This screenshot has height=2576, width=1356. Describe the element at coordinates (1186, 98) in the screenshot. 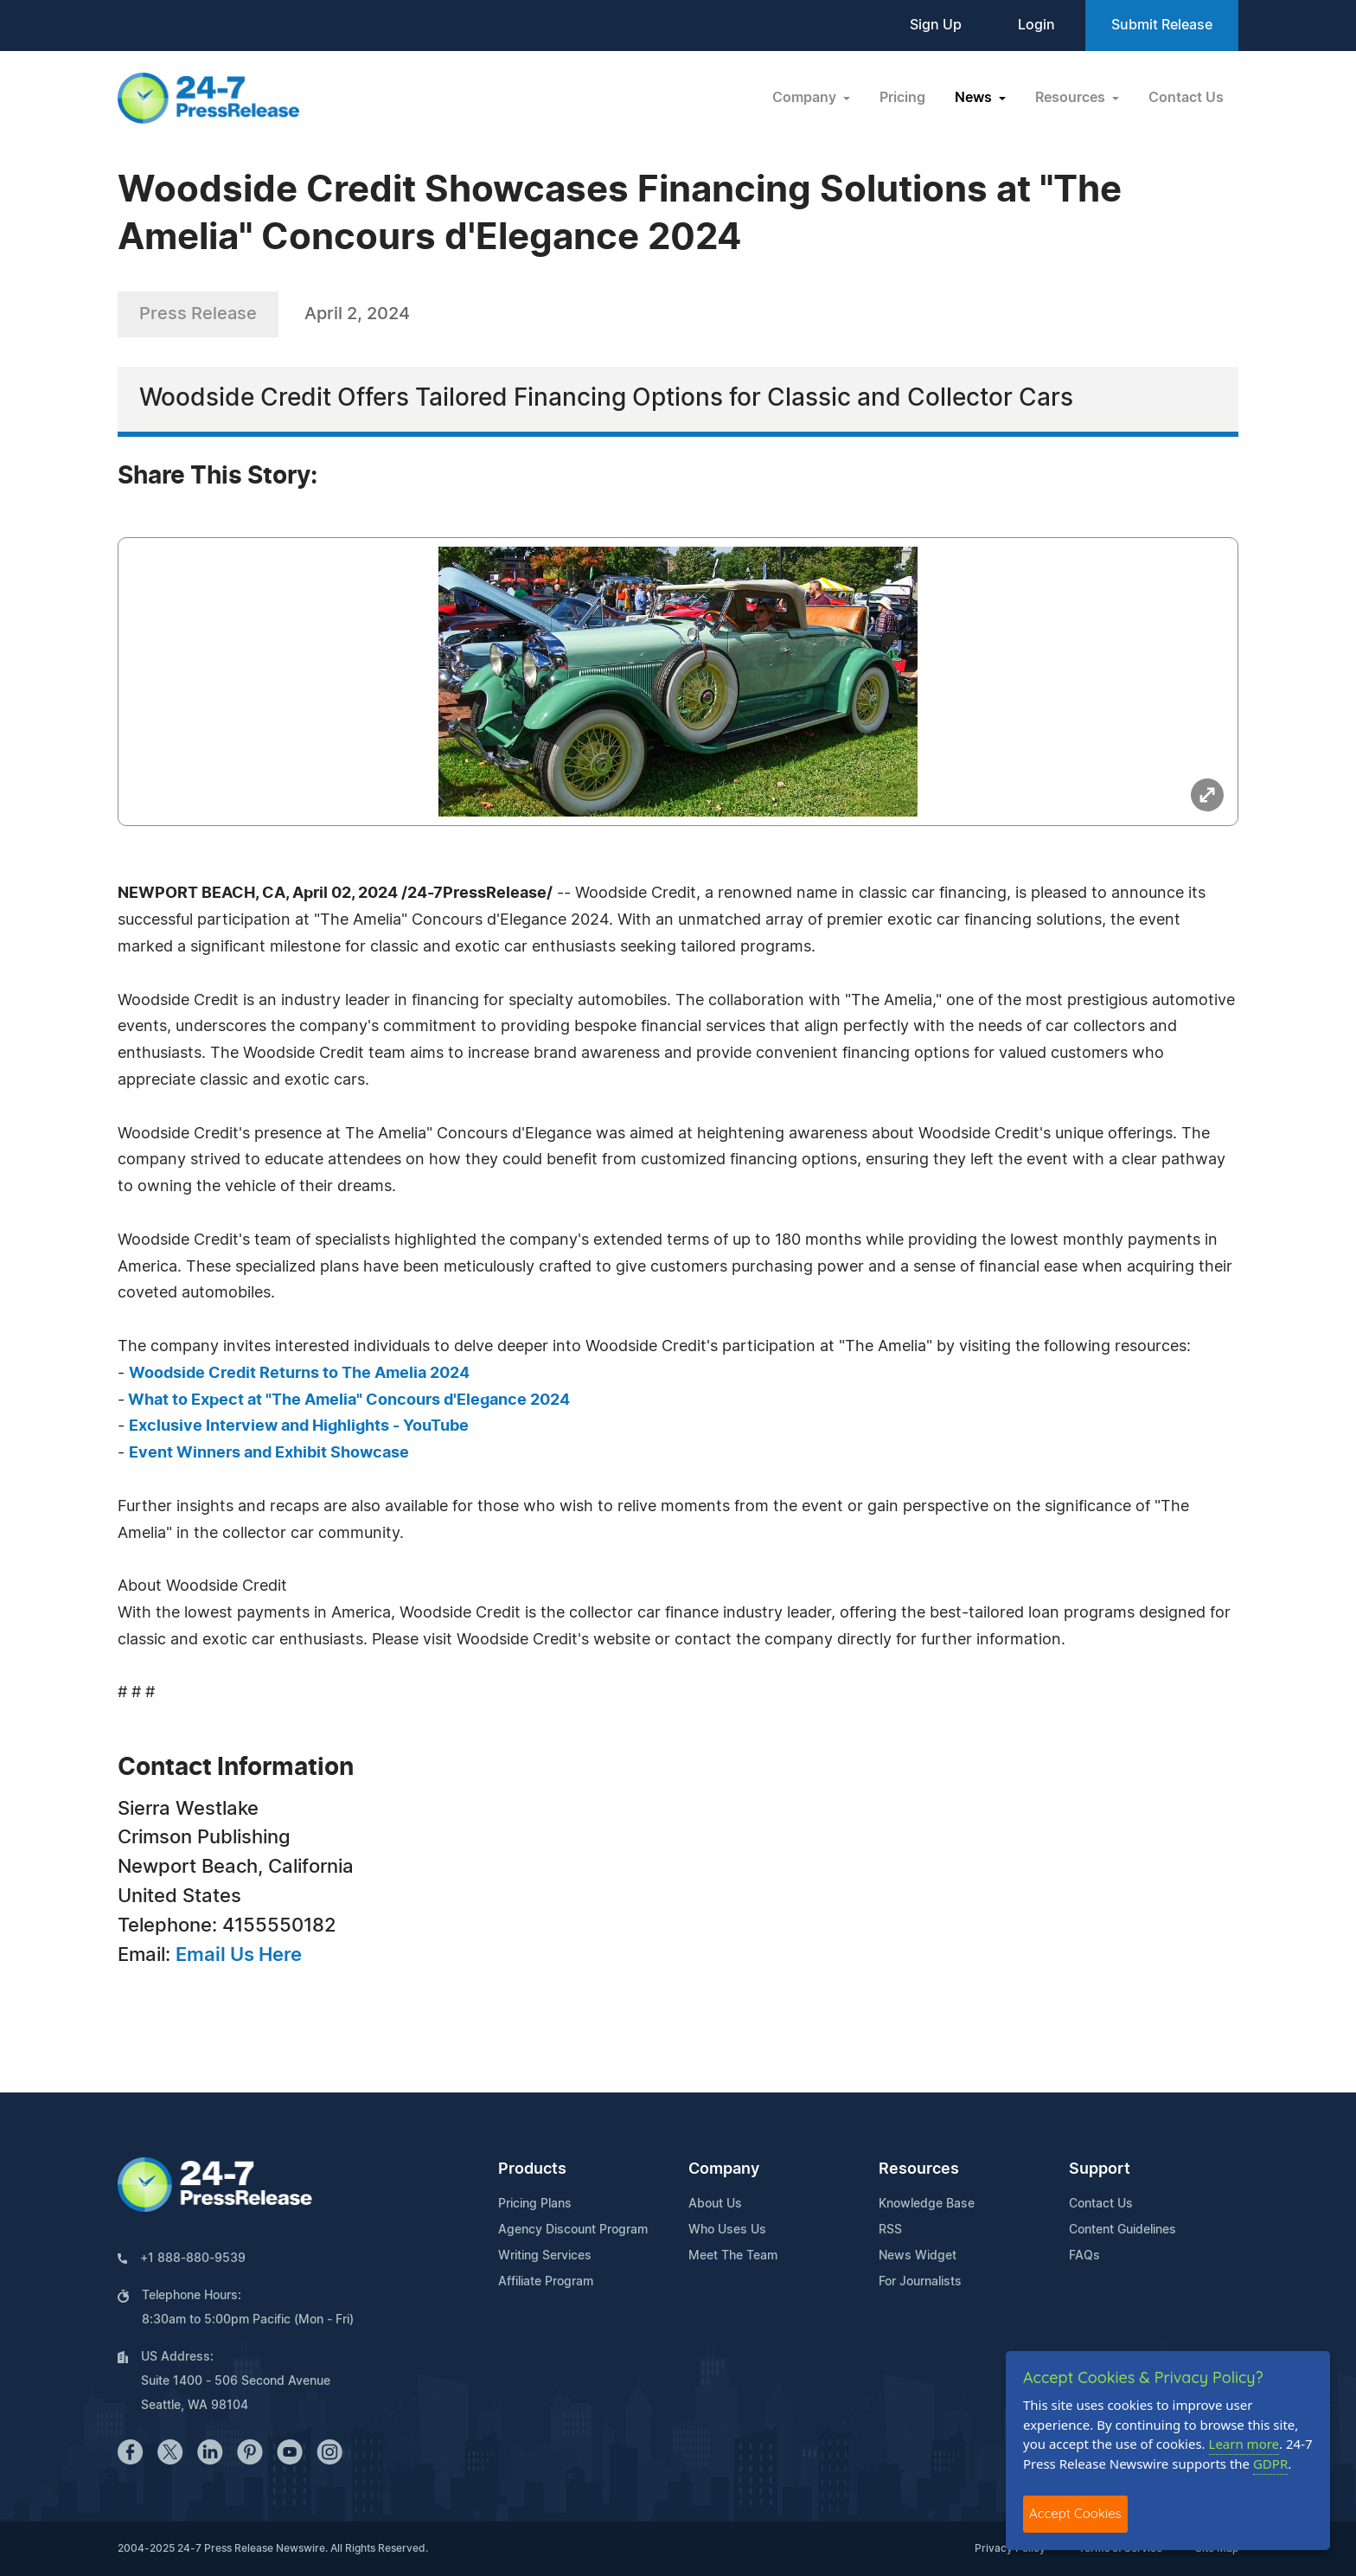

I see `Contact Us` at that location.